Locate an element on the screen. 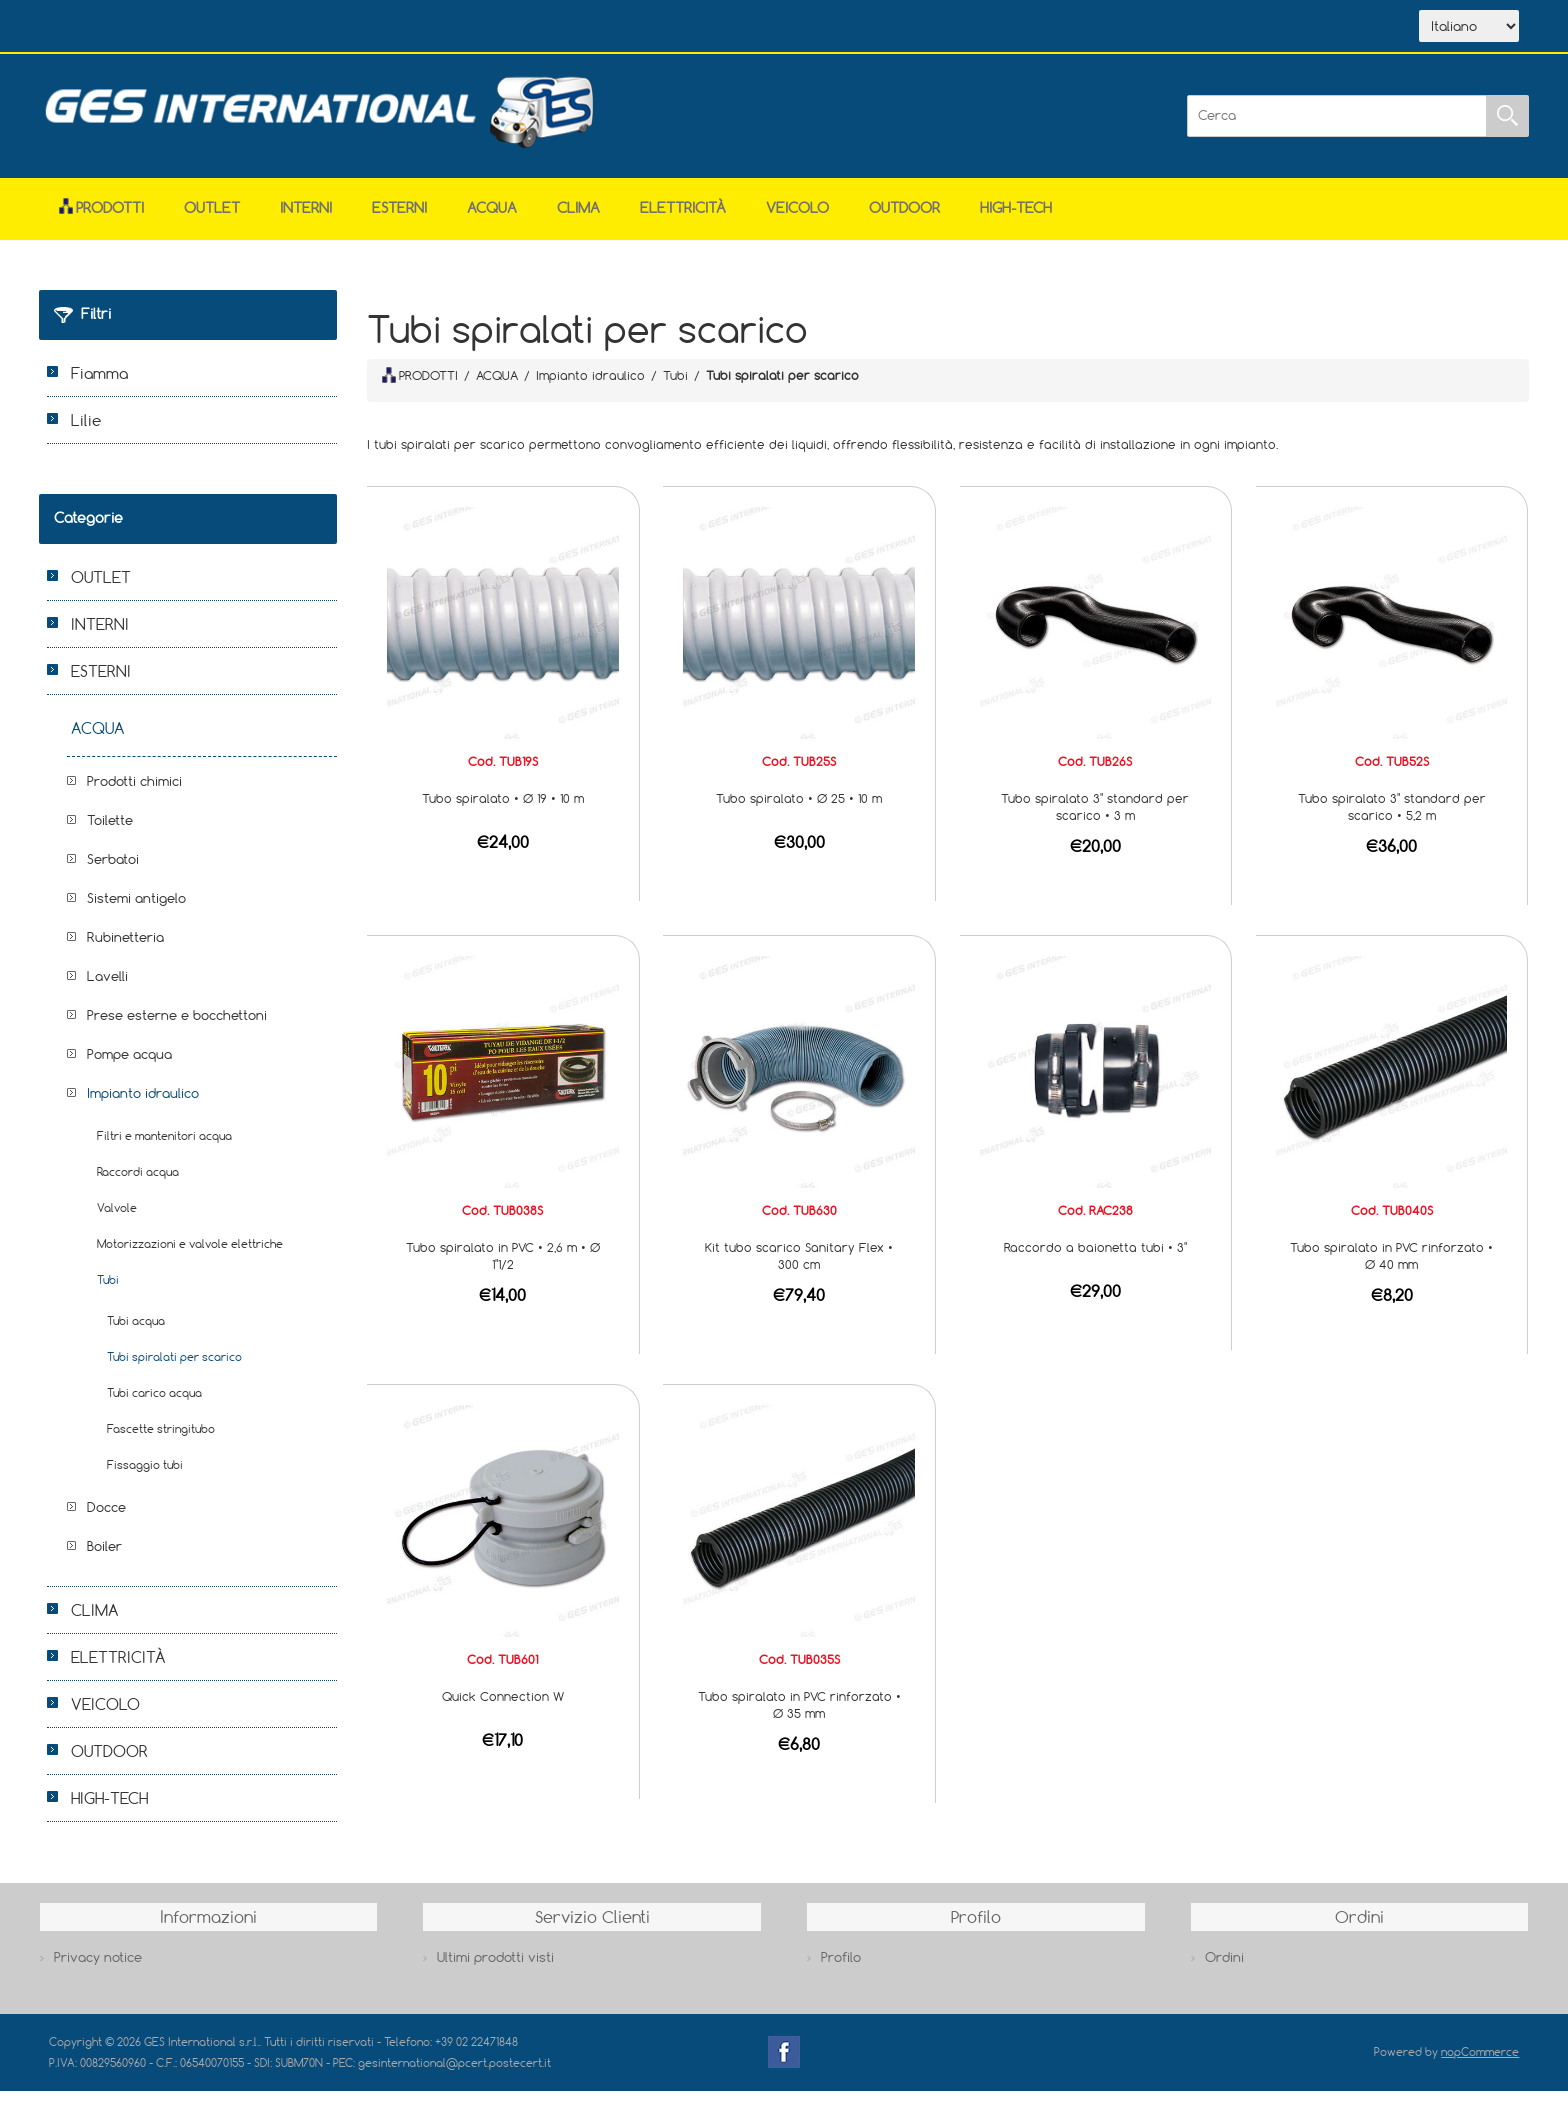 The height and width of the screenshot is (2104, 1568). Tubo spiralato in PVC • 2,6 m • Ø 1"1/2 is located at coordinates (503, 1268).